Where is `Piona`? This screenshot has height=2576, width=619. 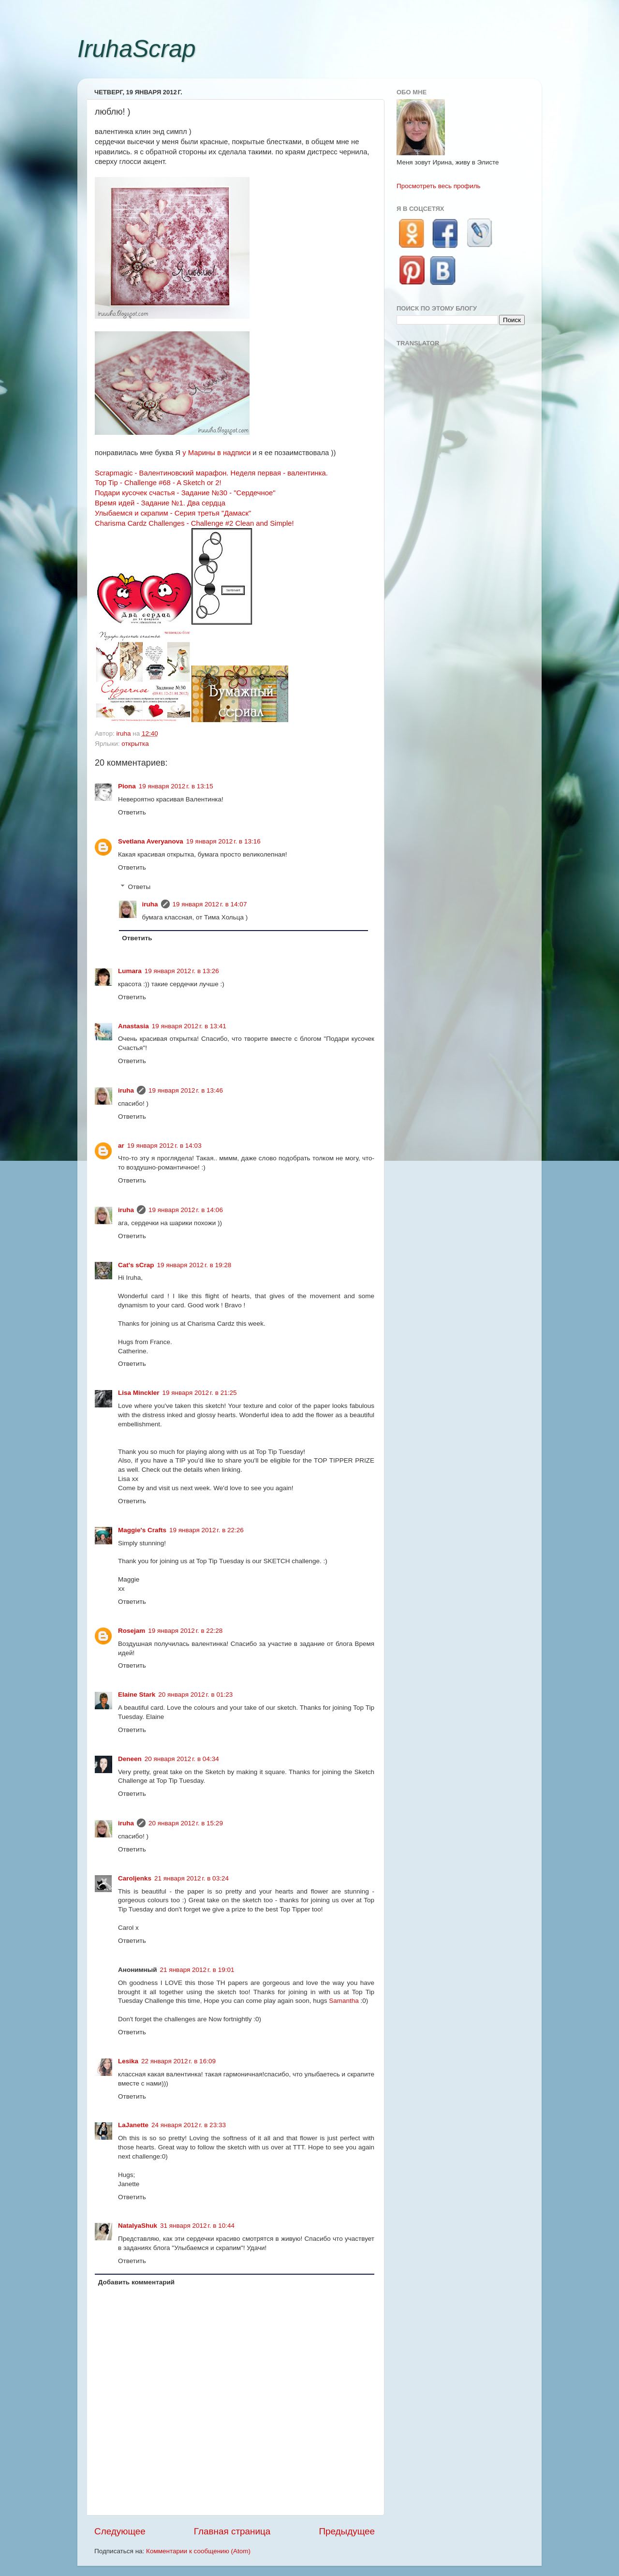
Piona is located at coordinates (127, 786).